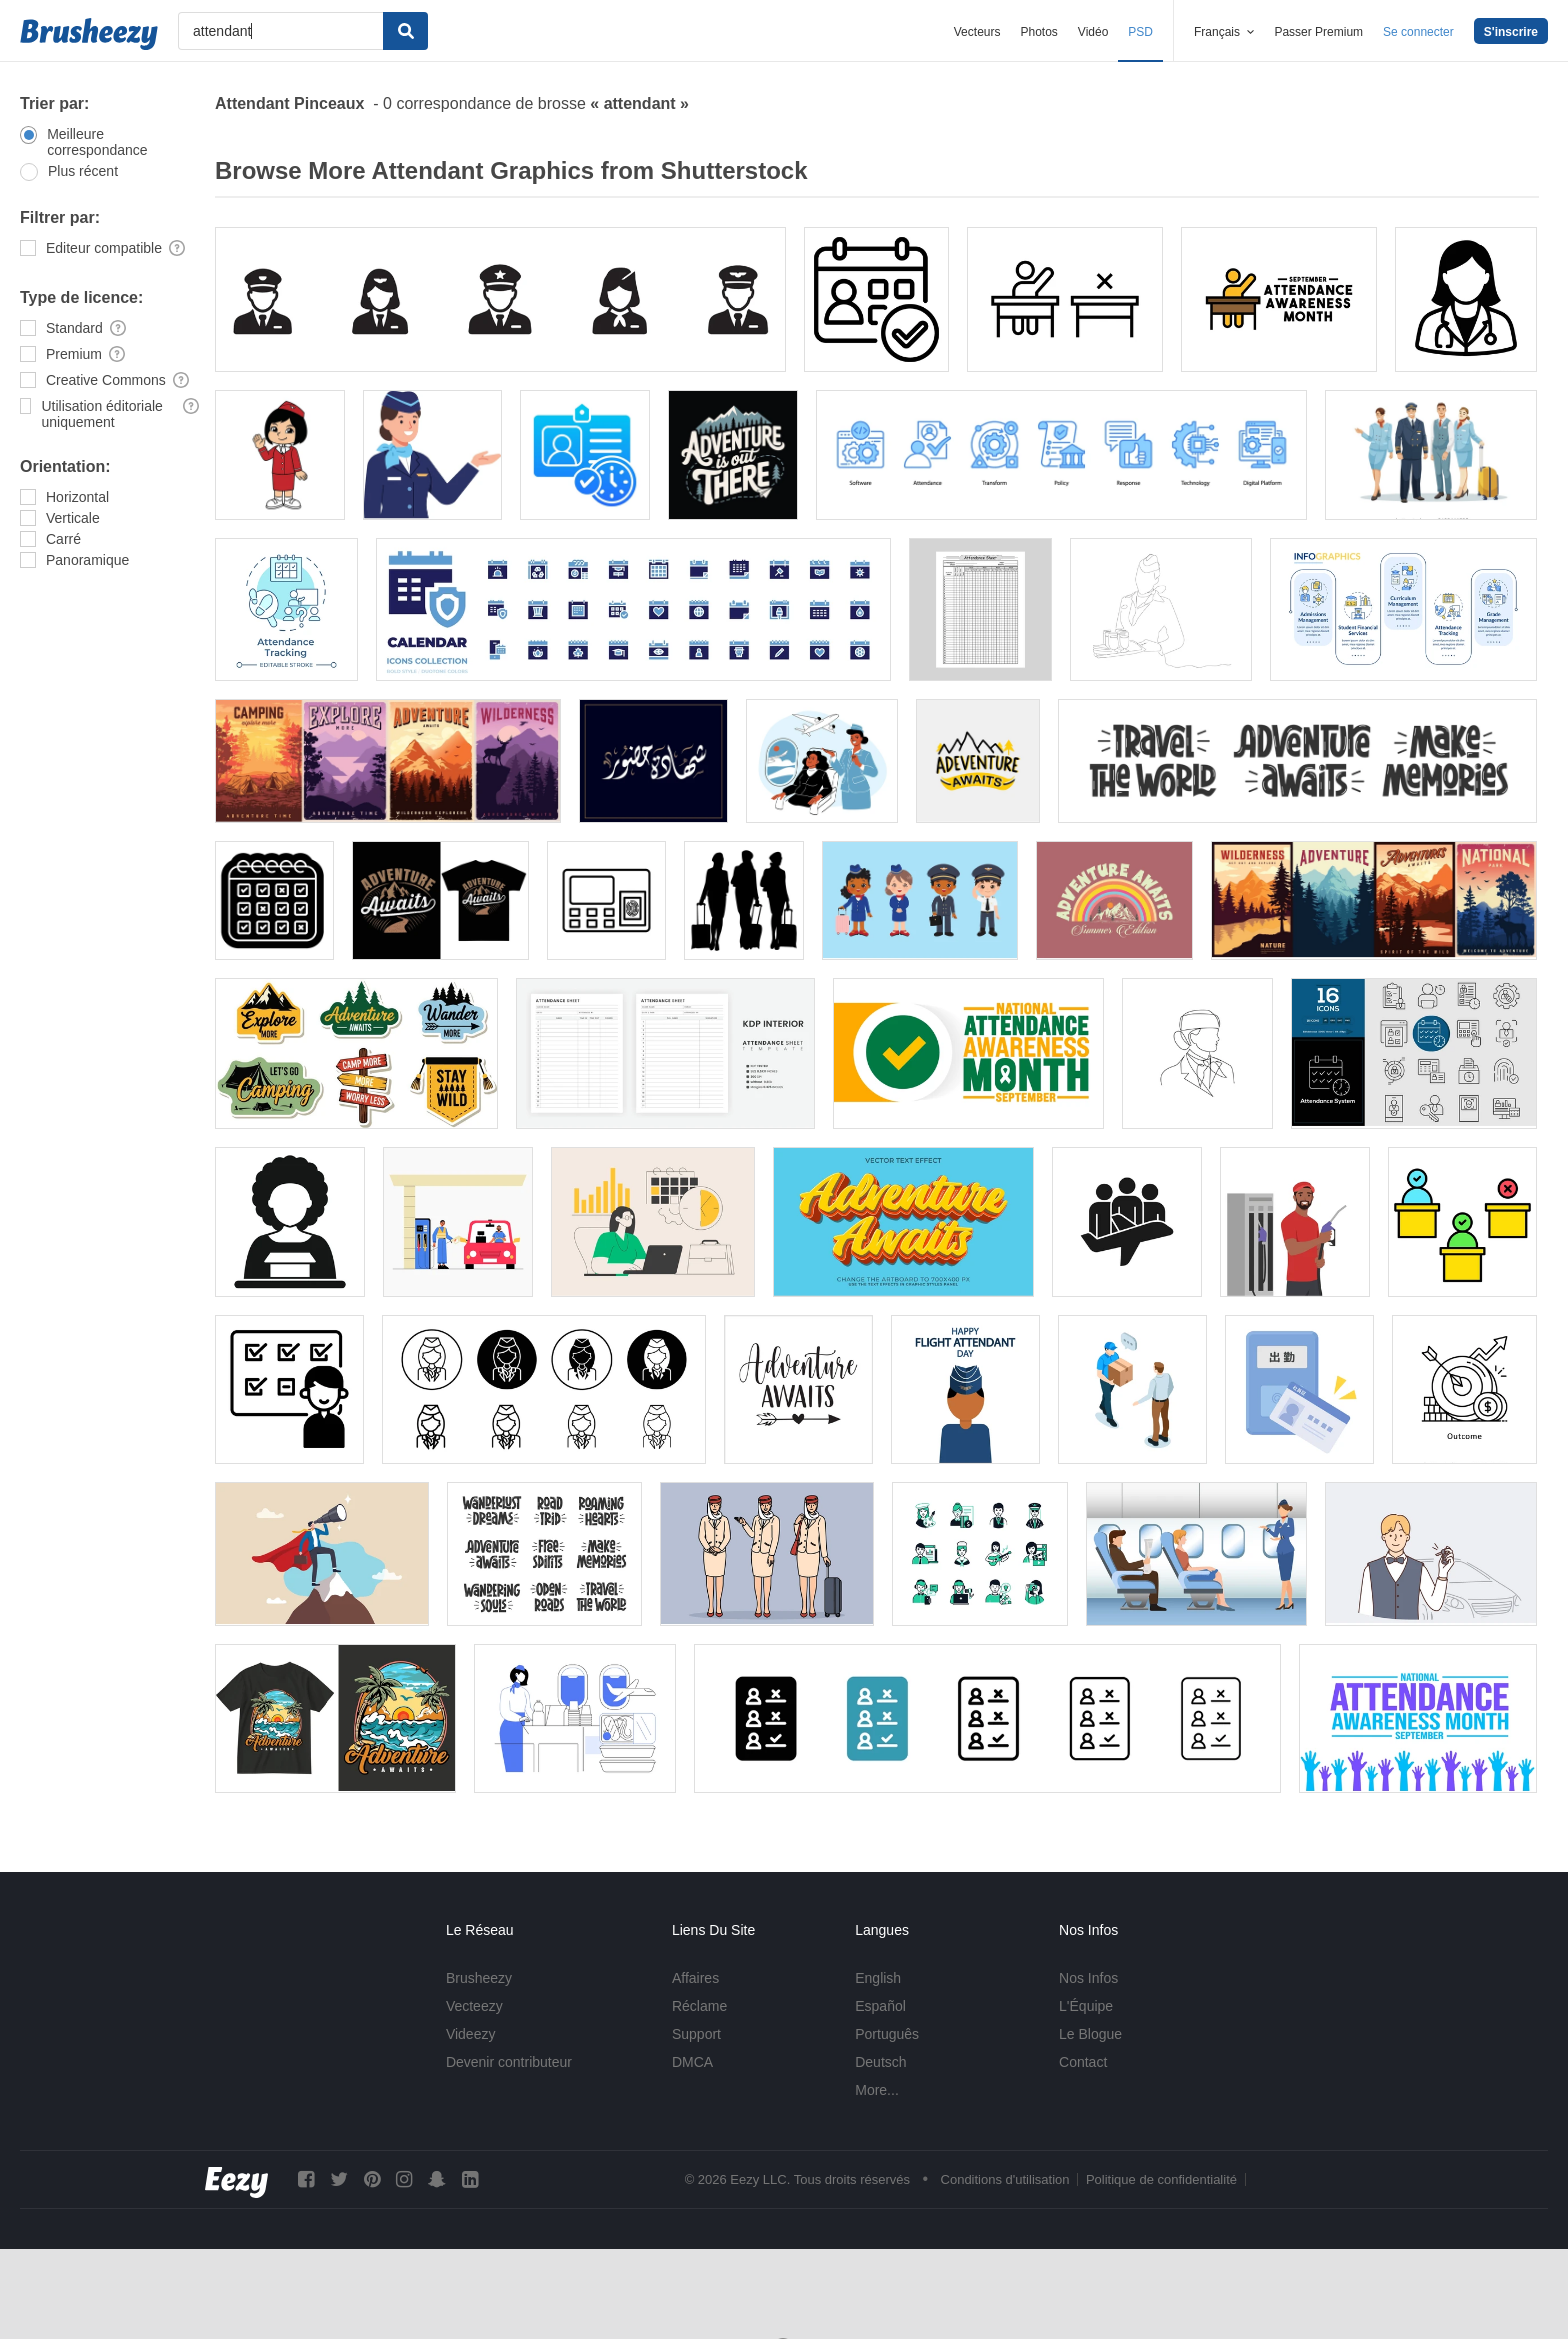 The image size is (1568, 2339). I want to click on Vidéo, so click(1093, 32).